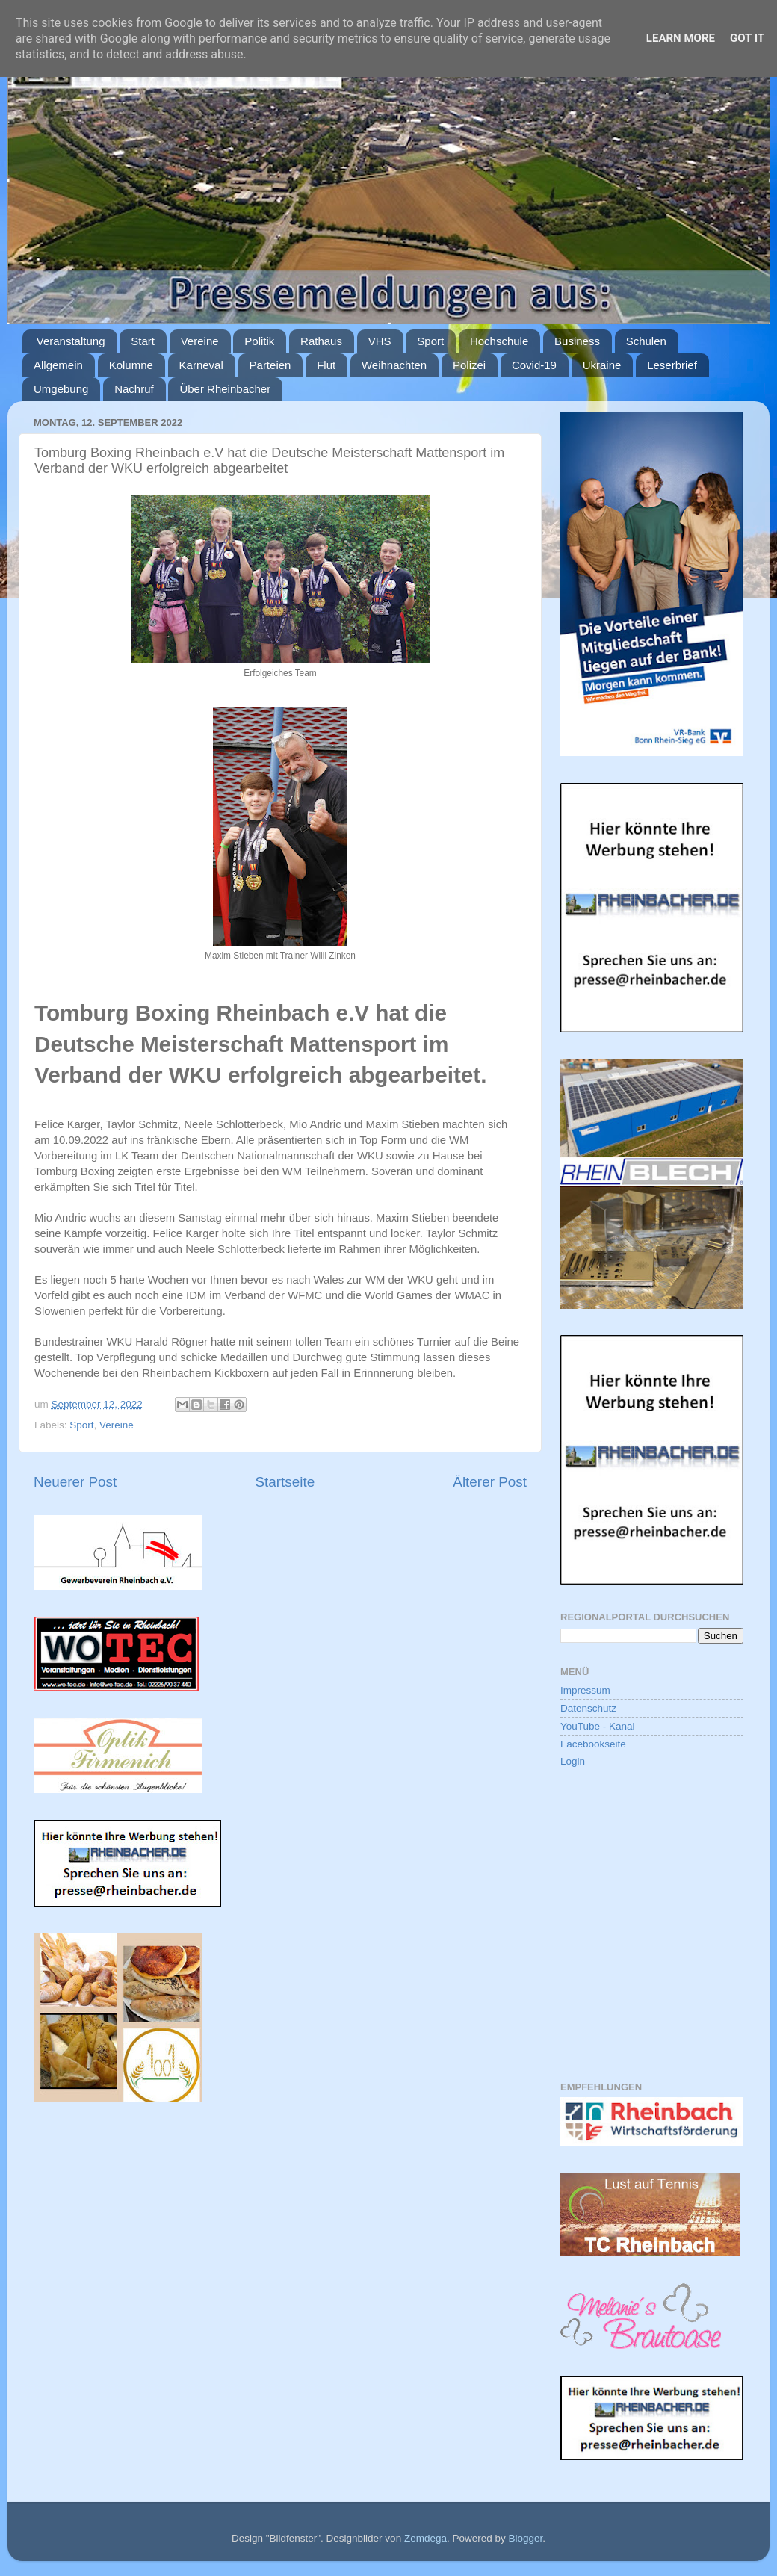 Image resolution: width=777 pixels, height=2576 pixels. Describe the element at coordinates (499, 341) in the screenshot. I see `Hochschule` at that location.